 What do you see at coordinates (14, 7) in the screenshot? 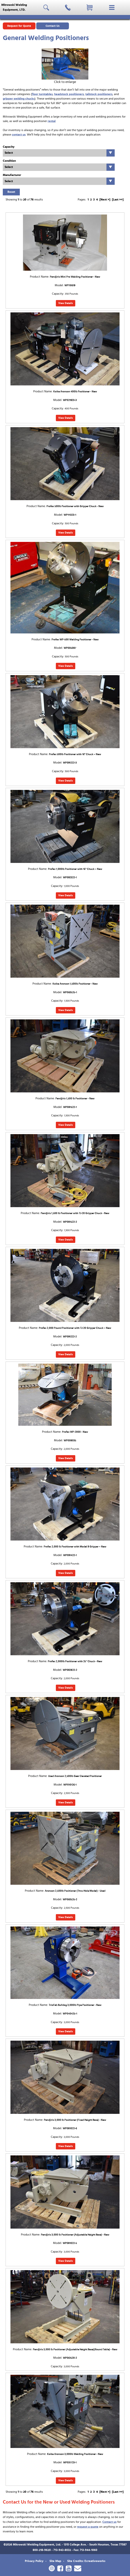
I see `Mitrowski WeldingEquipment, LTD.` at bounding box center [14, 7].